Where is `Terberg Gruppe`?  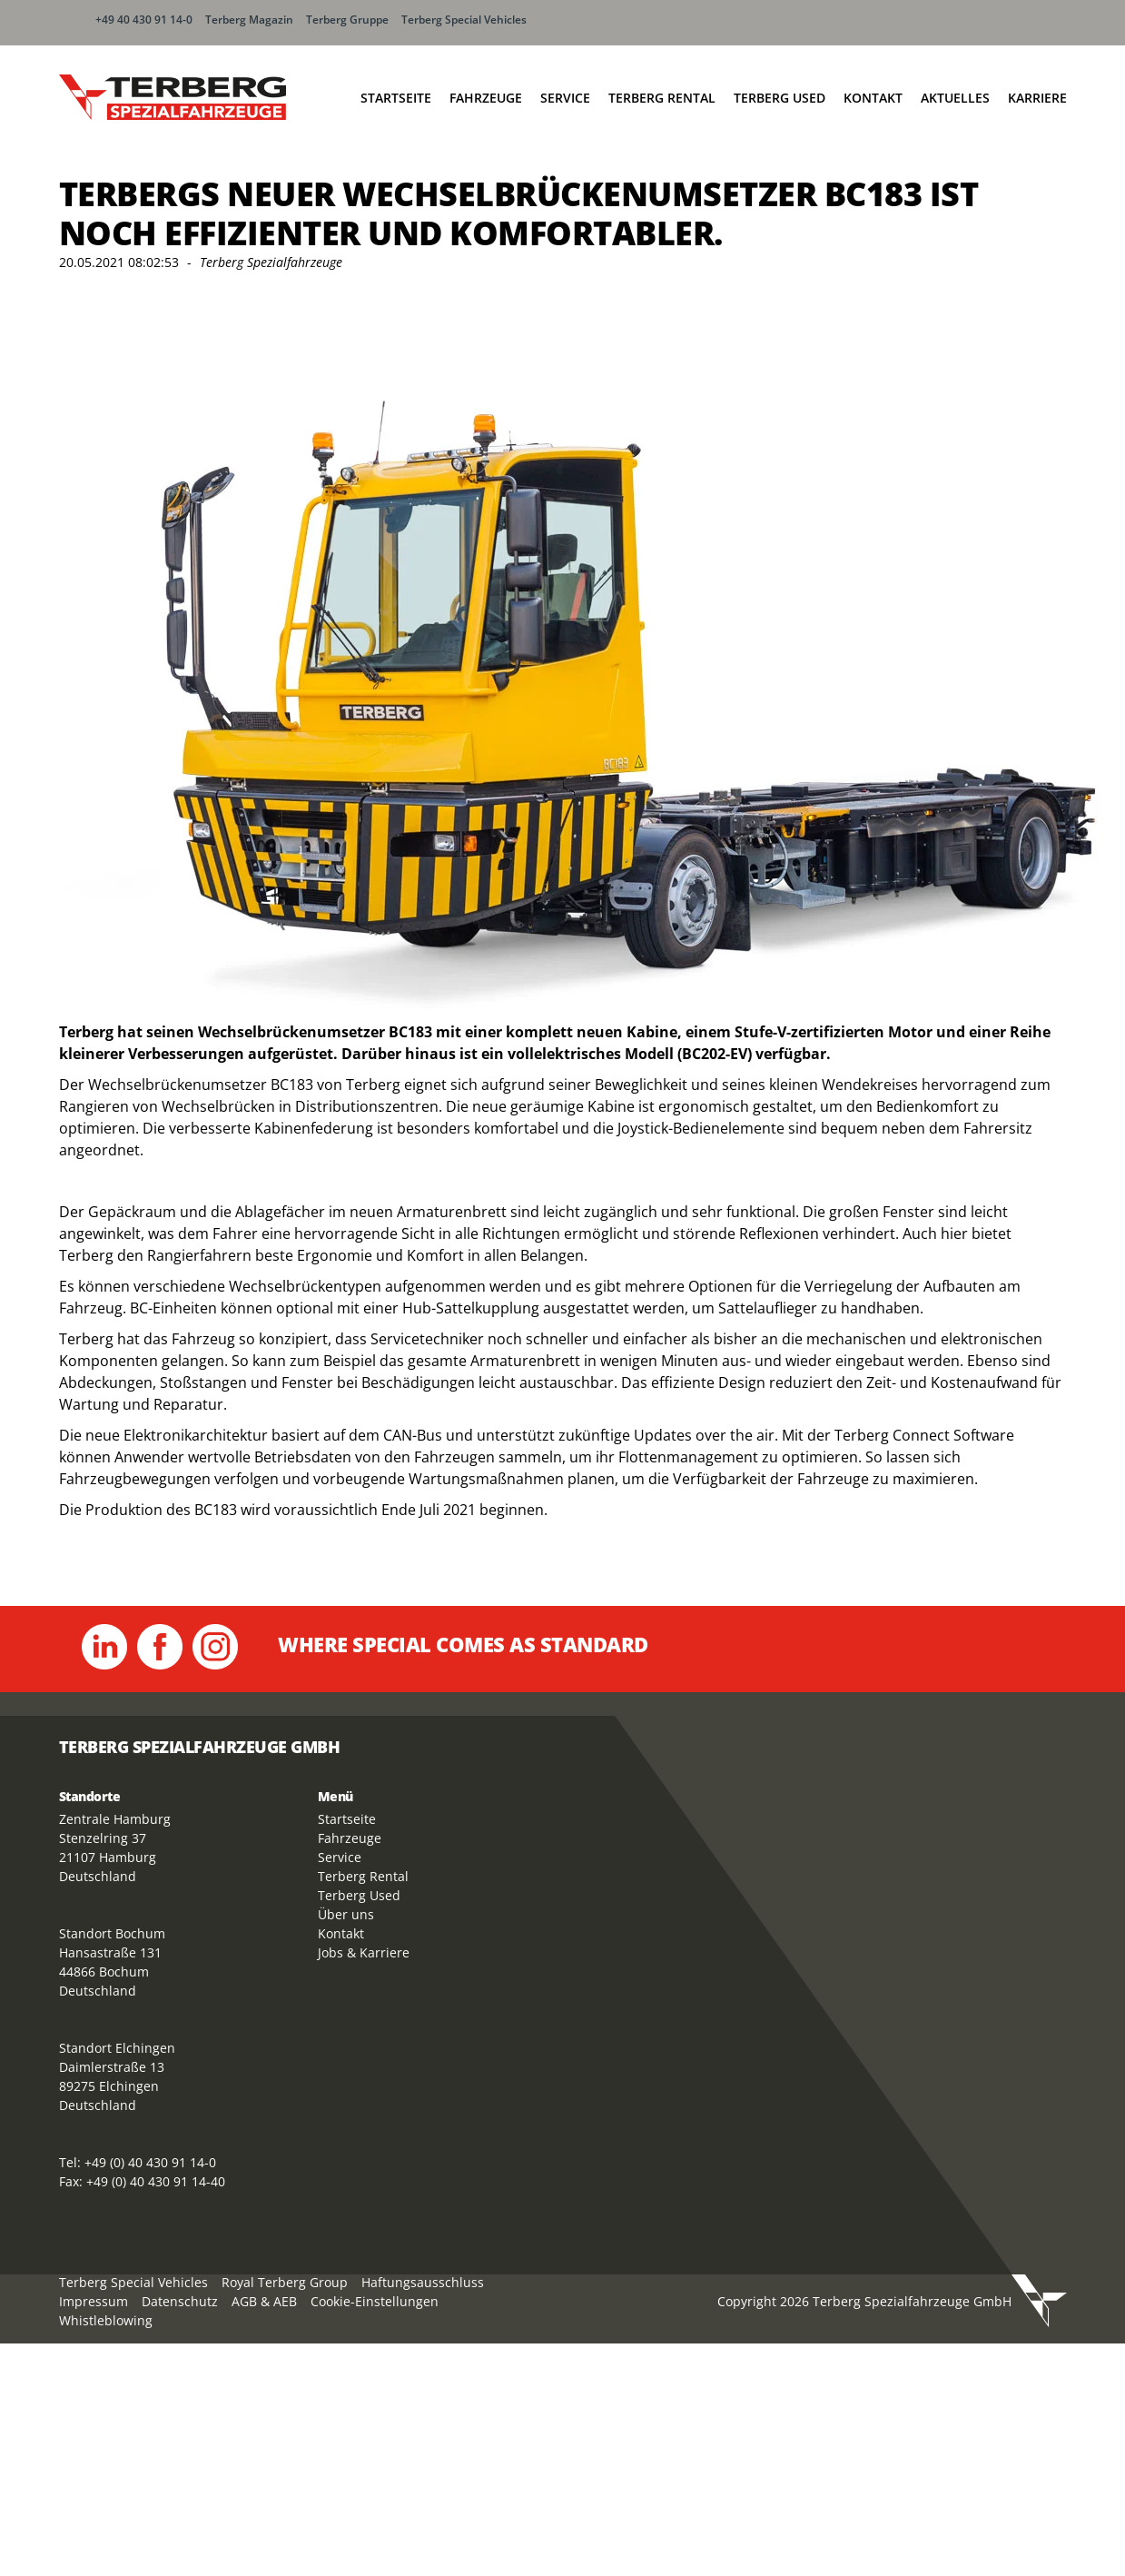 Terberg Gruppe is located at coordinates (347, 19).